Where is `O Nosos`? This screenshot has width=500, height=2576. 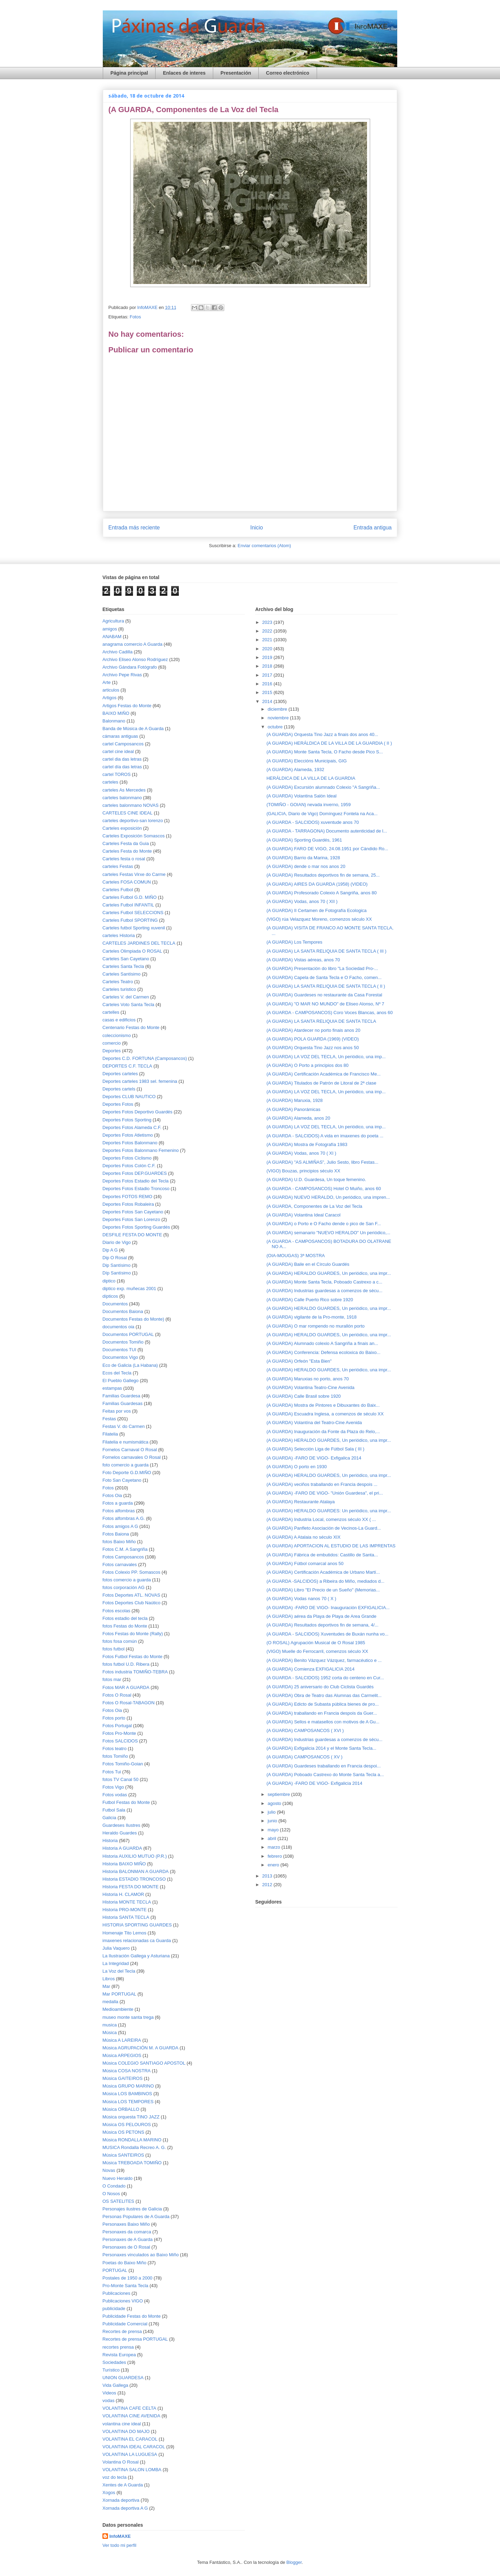
O Nosos is located at coordinates (111, 2193).